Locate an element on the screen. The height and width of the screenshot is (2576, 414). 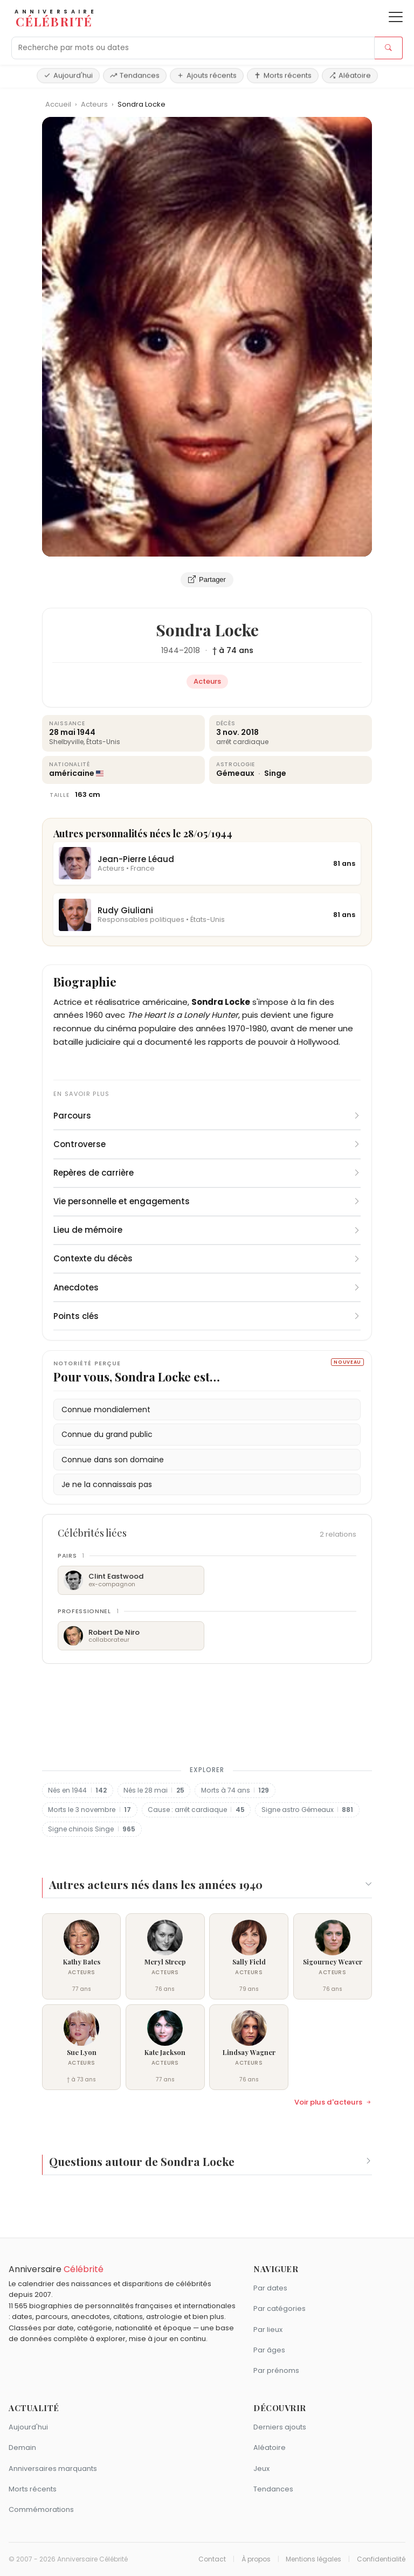
Aujourd'hui is located at coordinates (68, 75).